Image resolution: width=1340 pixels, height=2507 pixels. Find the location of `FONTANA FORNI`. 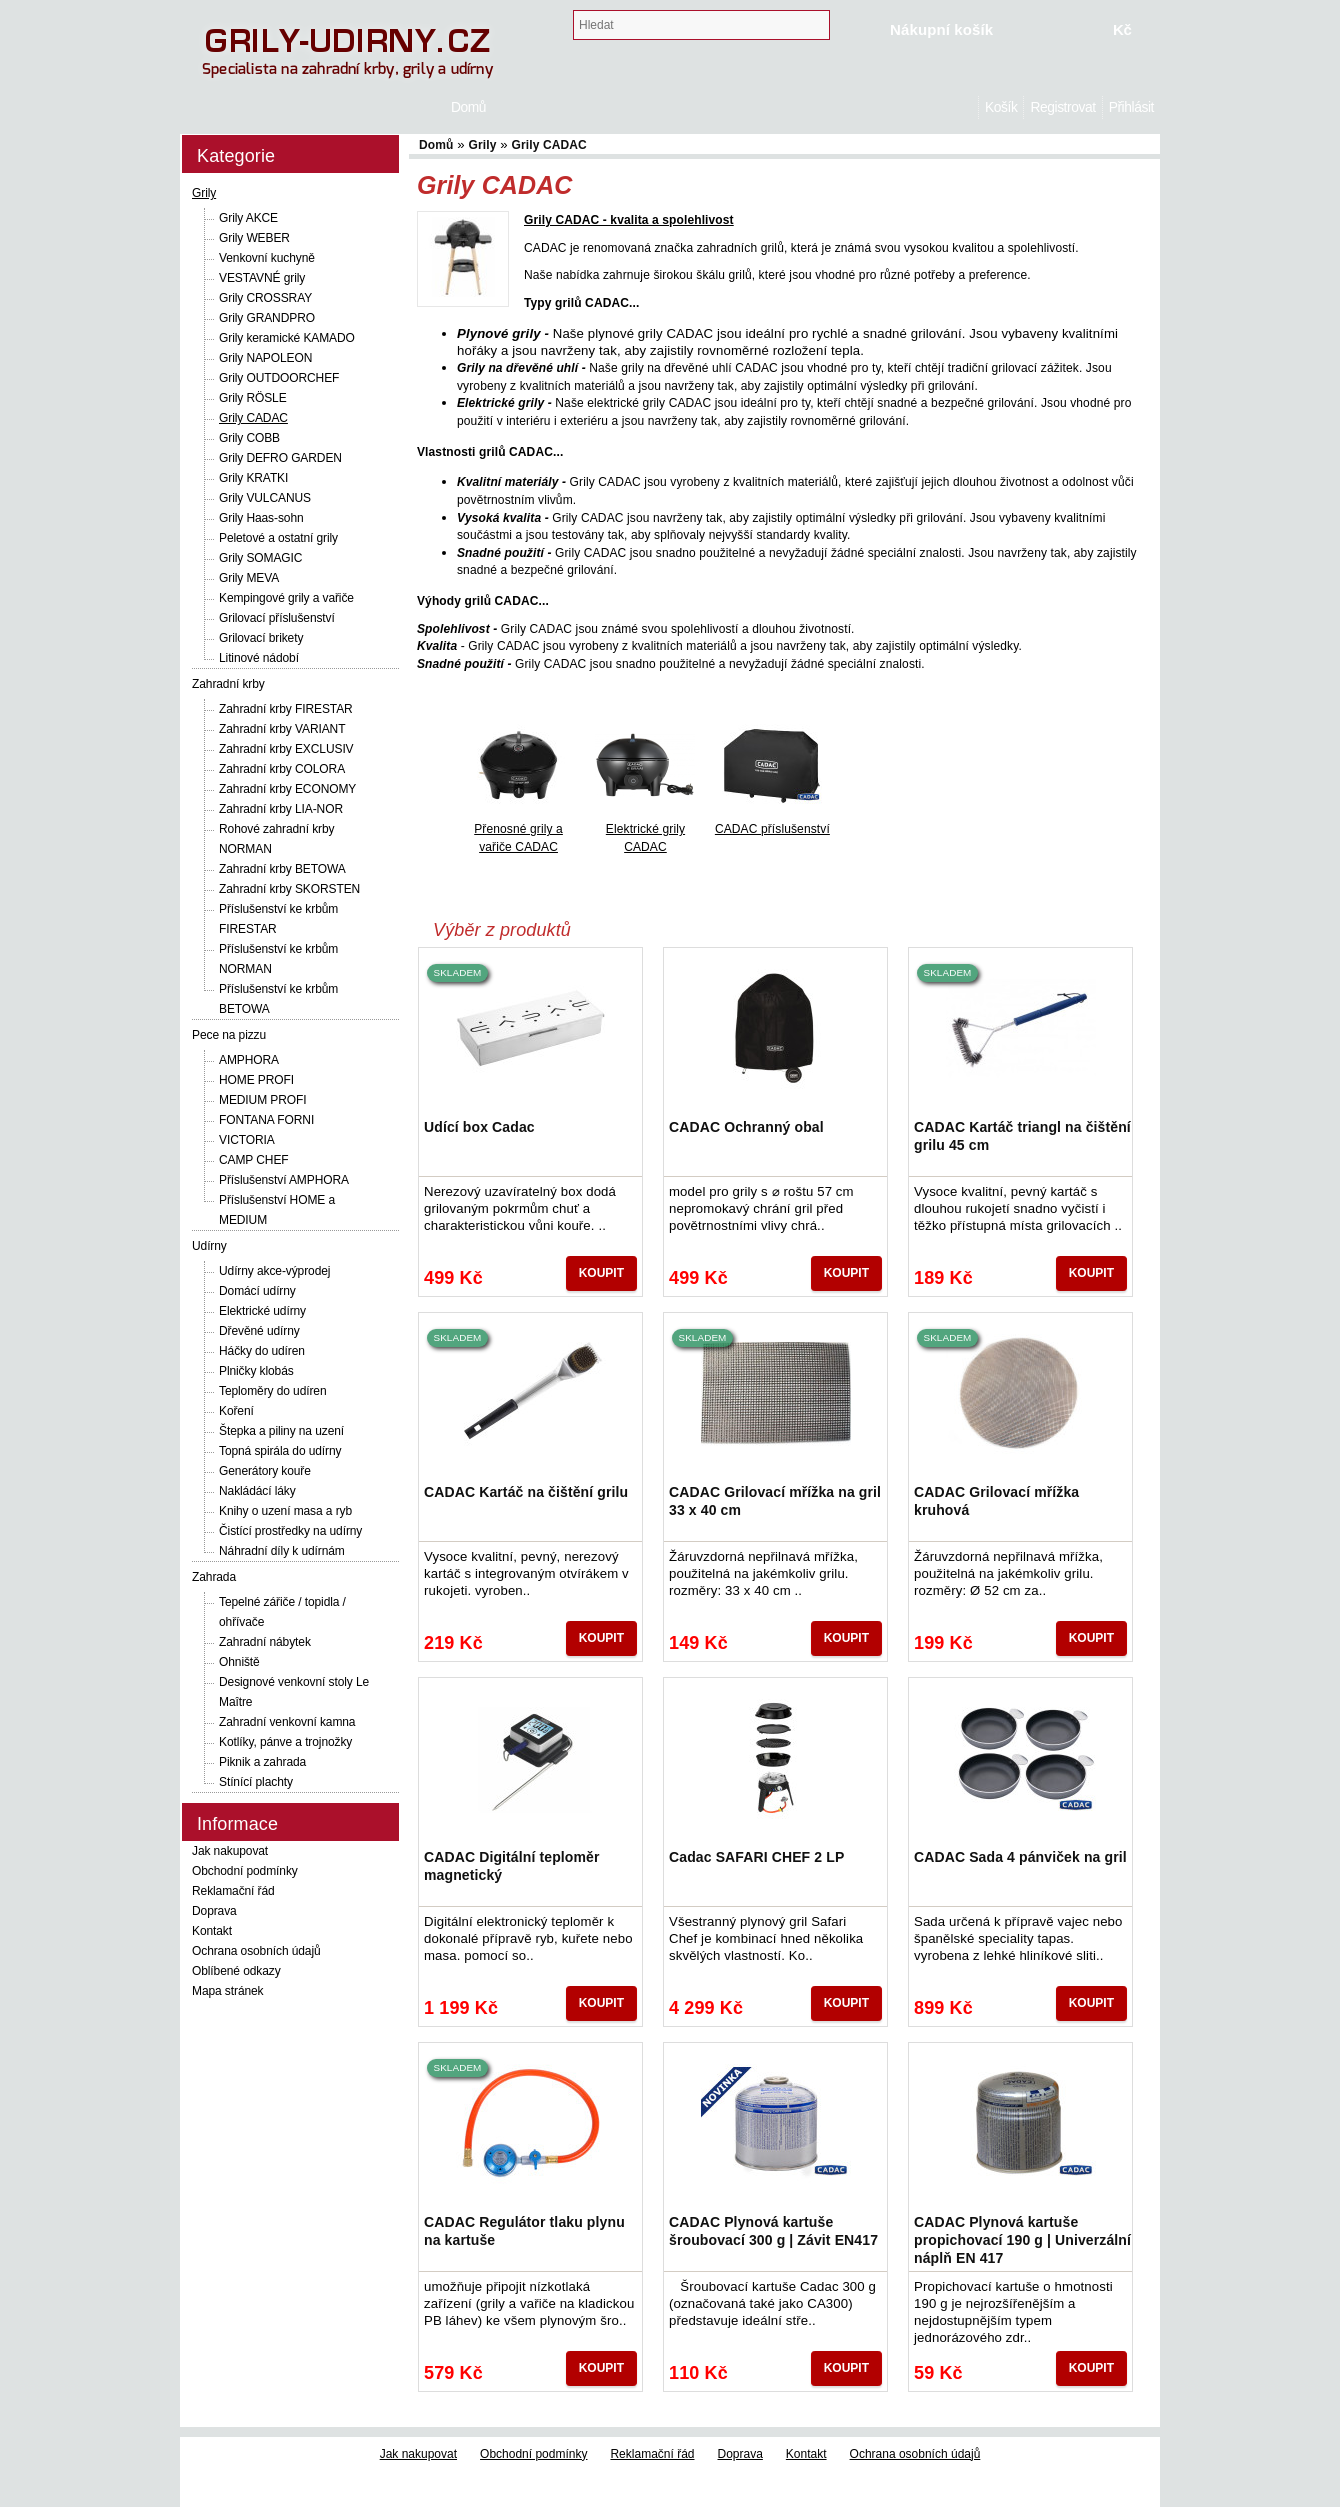

FONTANA FORNI is located at coordinates (266, 1120).